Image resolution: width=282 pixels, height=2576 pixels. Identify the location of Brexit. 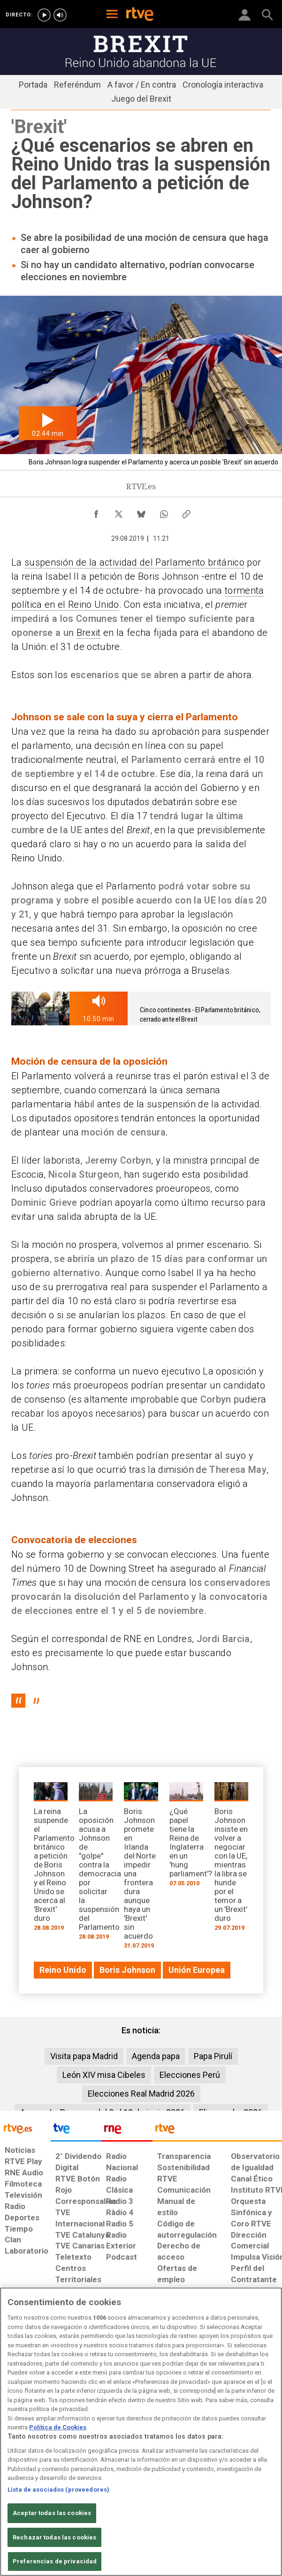
(88, 632).